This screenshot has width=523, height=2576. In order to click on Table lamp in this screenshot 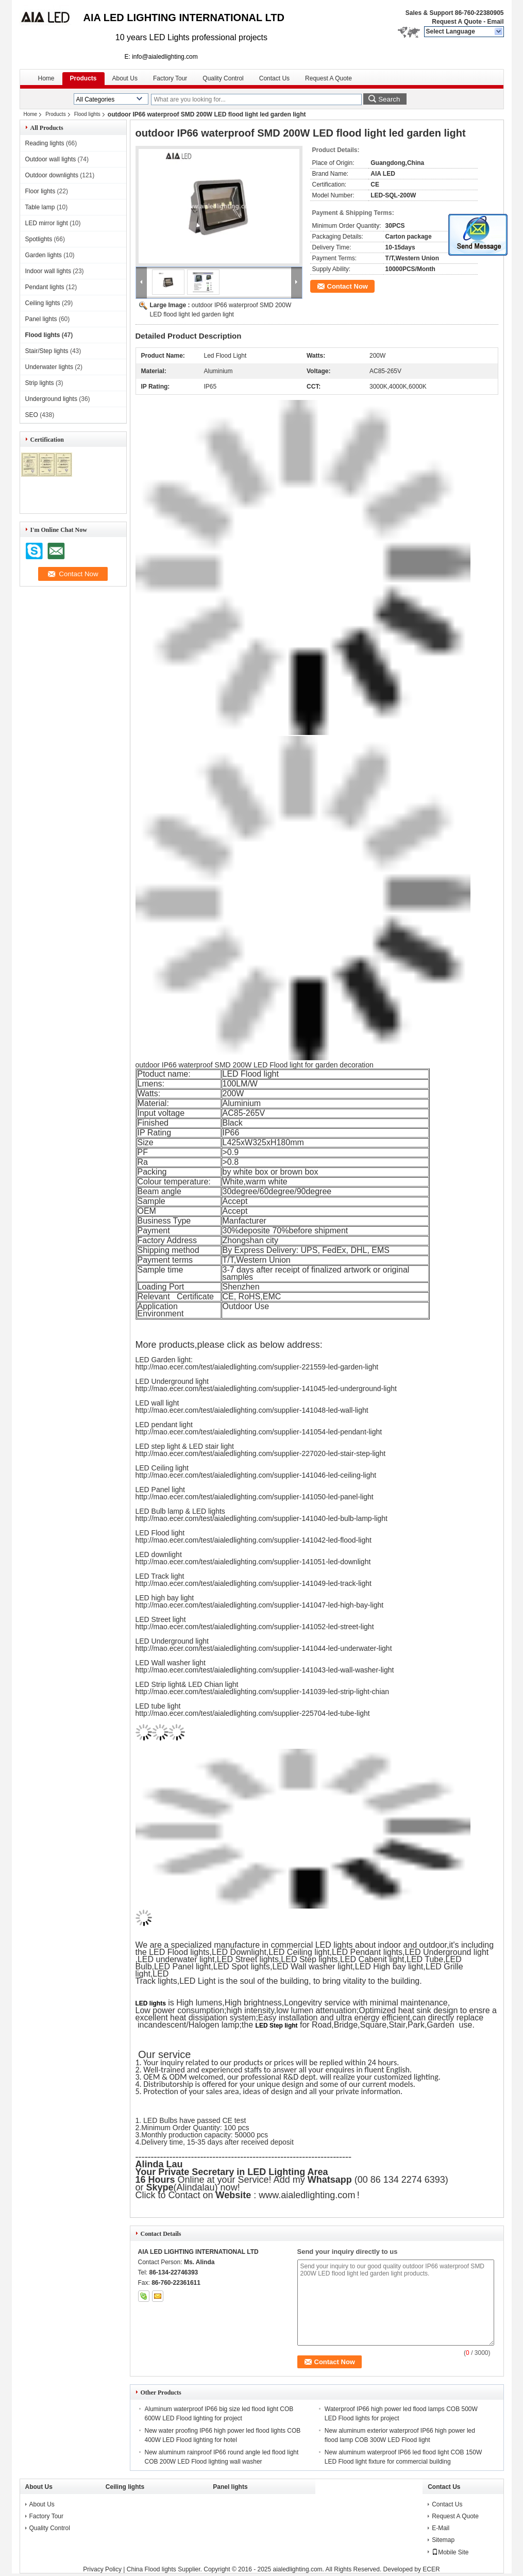, I will do `click(40, 207)`.